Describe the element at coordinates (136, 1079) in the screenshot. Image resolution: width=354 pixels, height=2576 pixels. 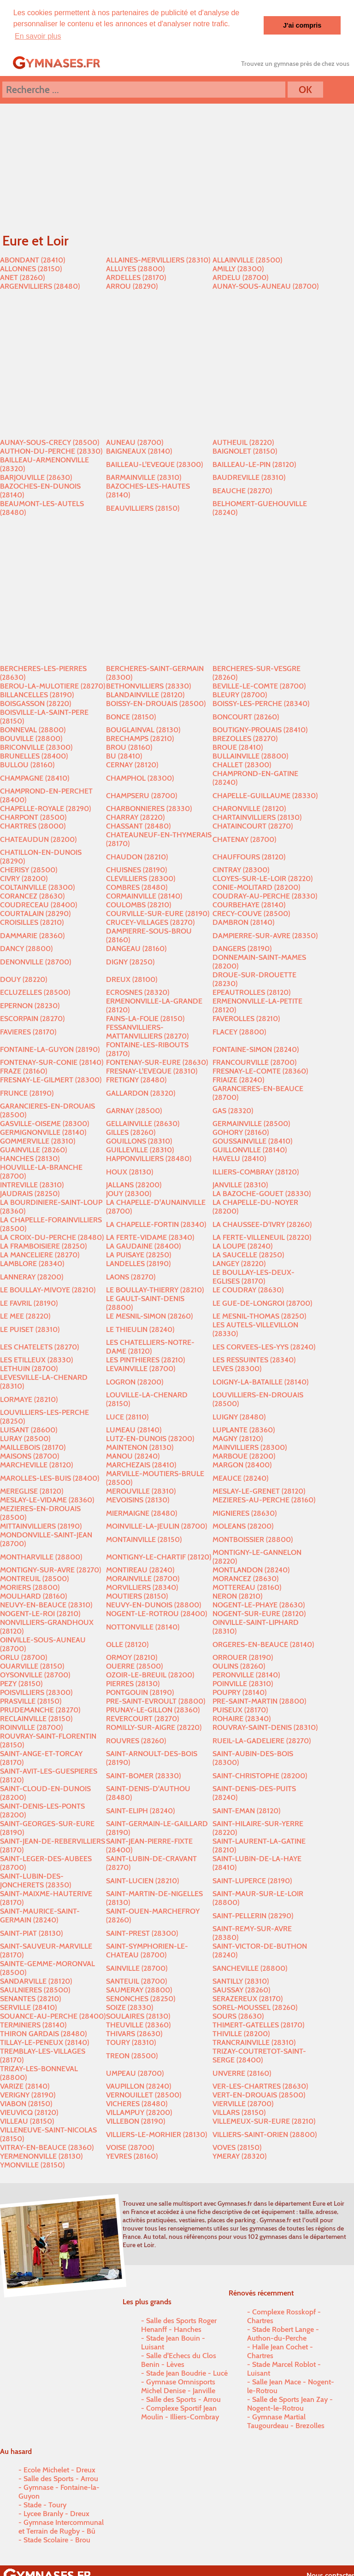
I see `FRETIGNY (28480)` at that location.